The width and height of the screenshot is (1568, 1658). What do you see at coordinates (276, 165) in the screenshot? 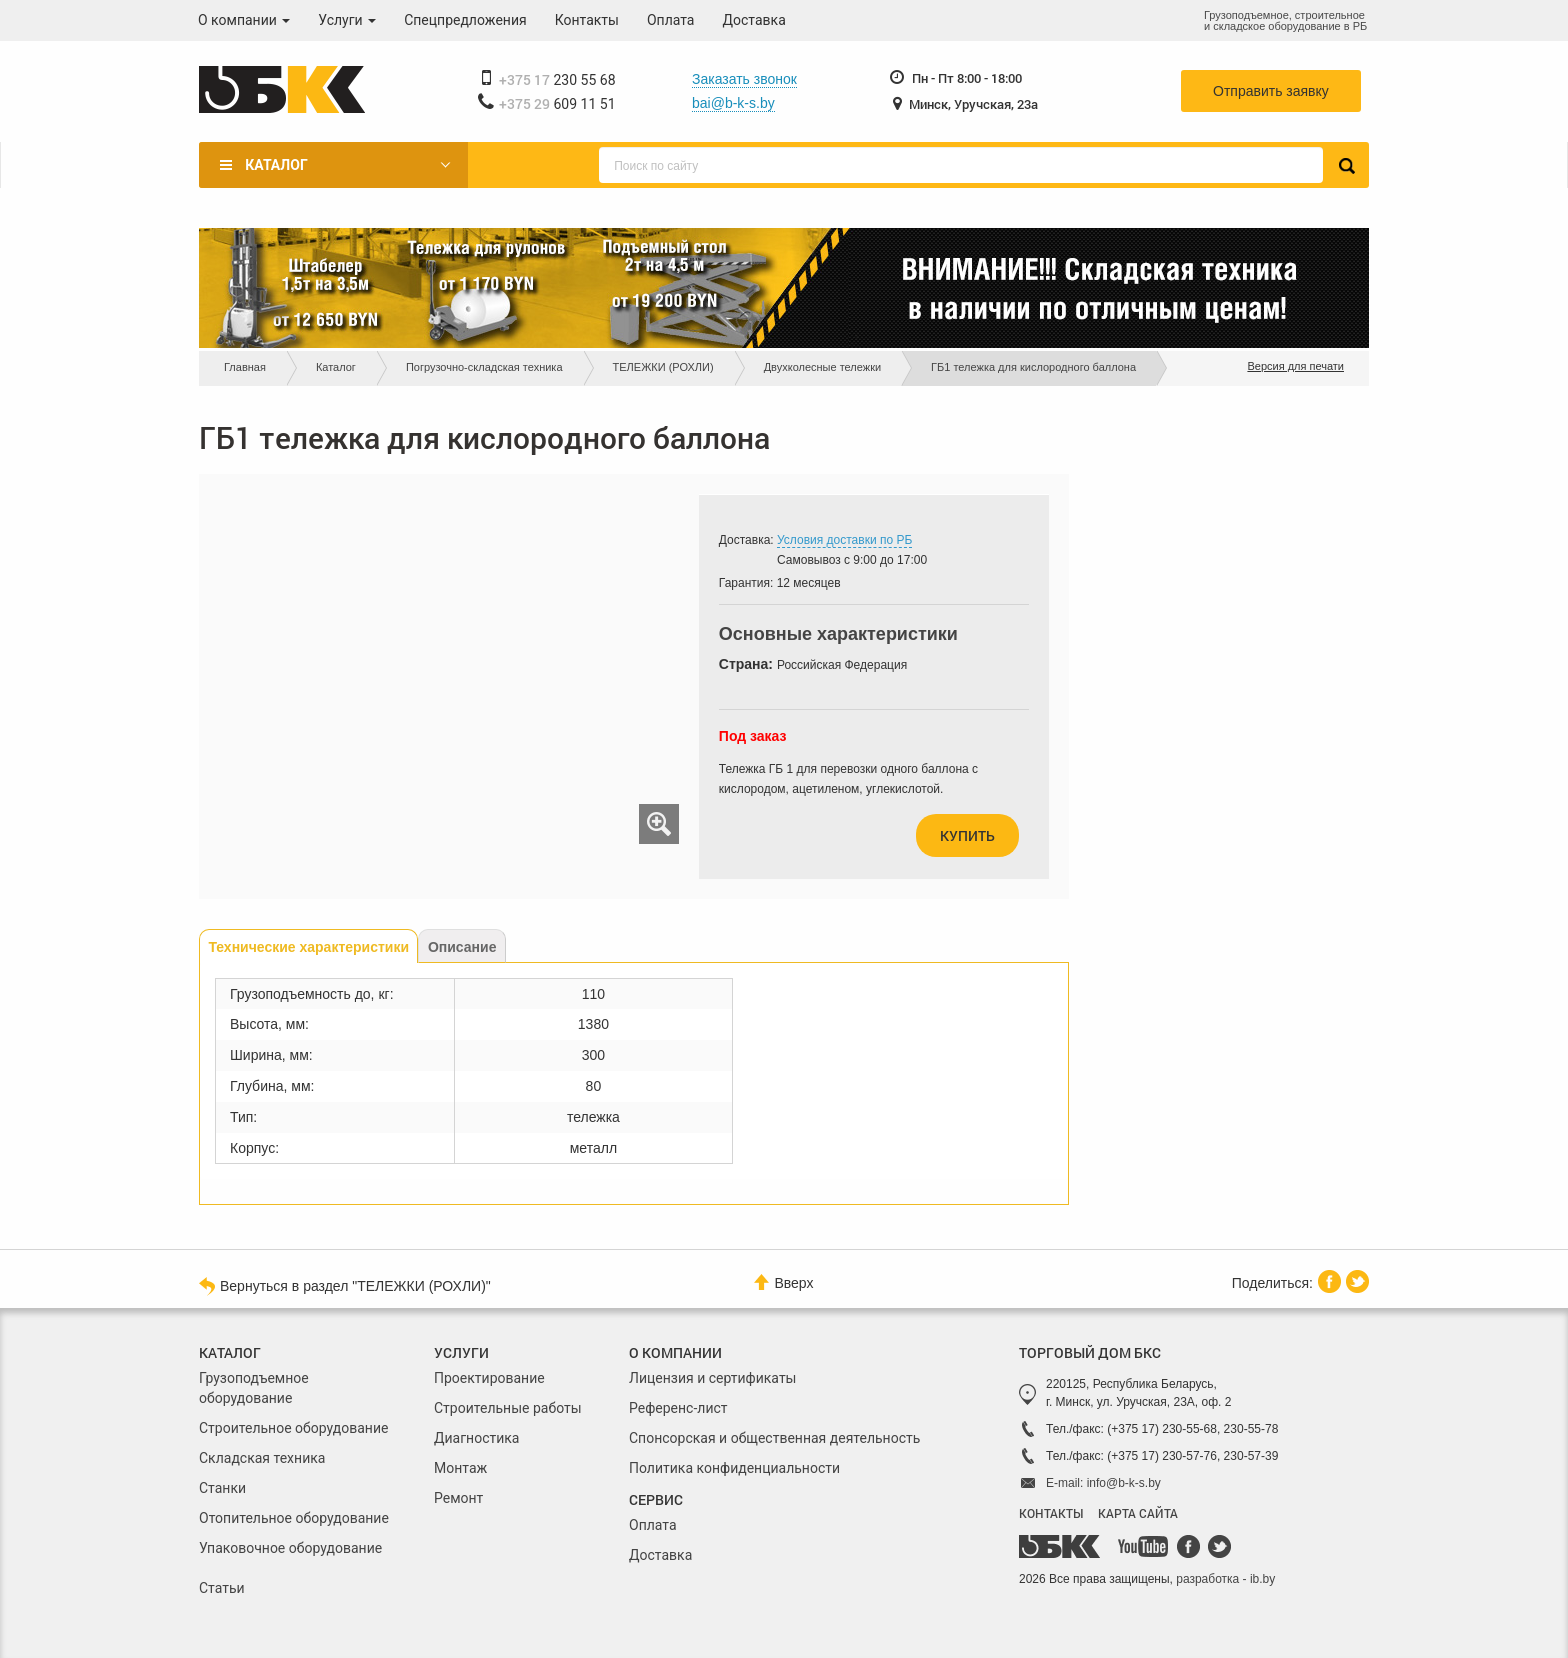
I see `Каталог` at bounding box center [276, 165].